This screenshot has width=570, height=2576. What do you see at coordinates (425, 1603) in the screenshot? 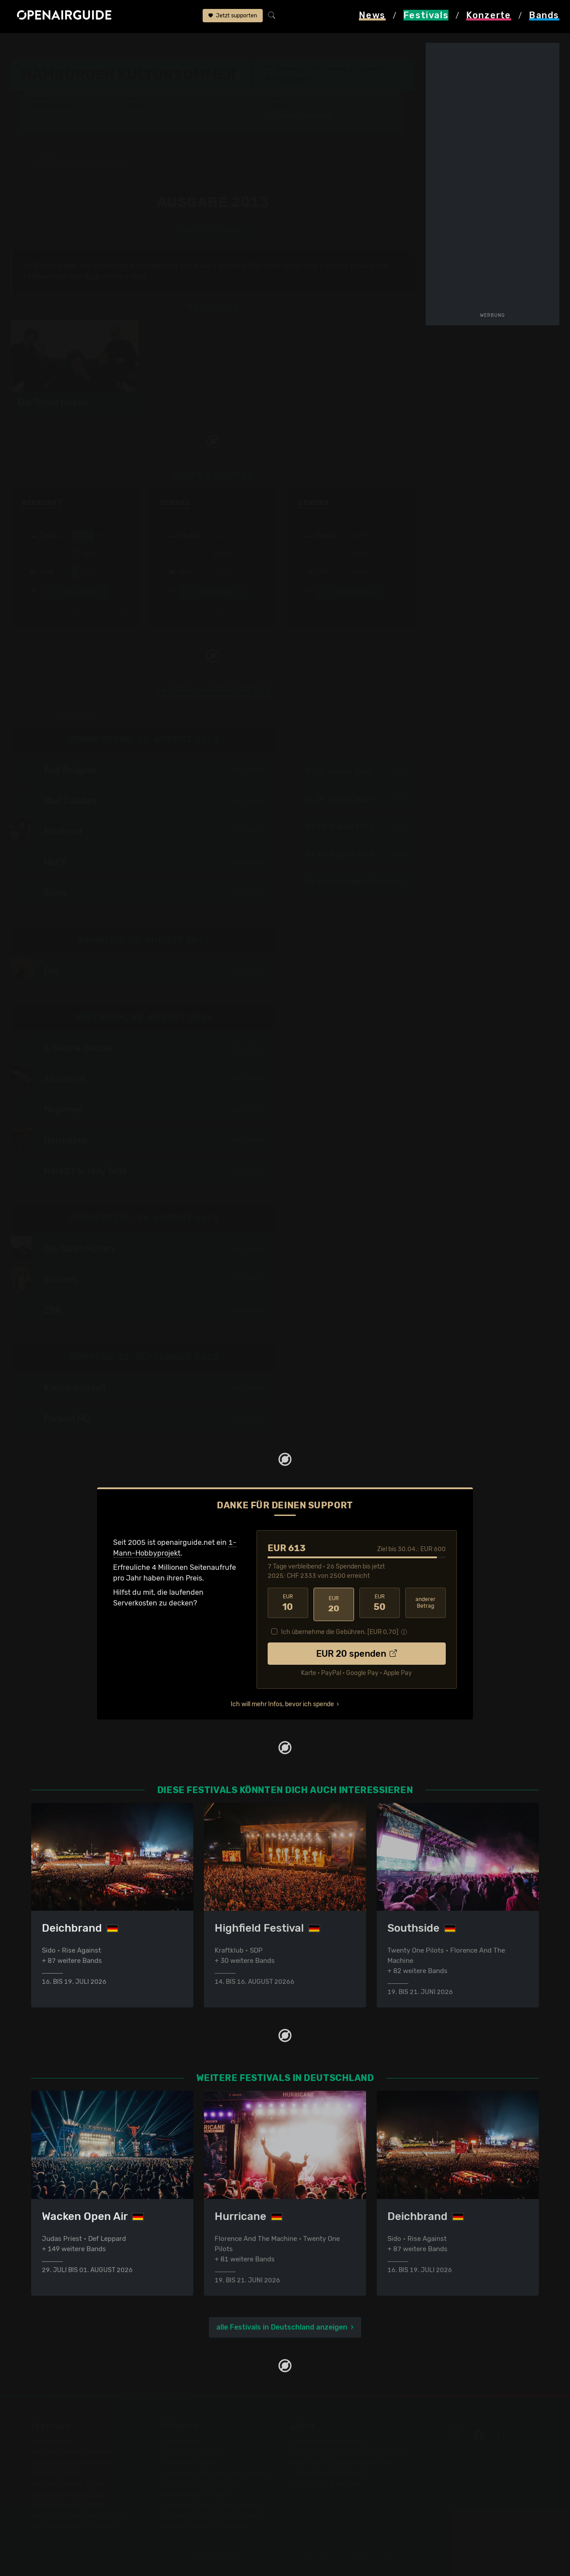
I see `anderer Betrag` at bounding box center [425, 1603].